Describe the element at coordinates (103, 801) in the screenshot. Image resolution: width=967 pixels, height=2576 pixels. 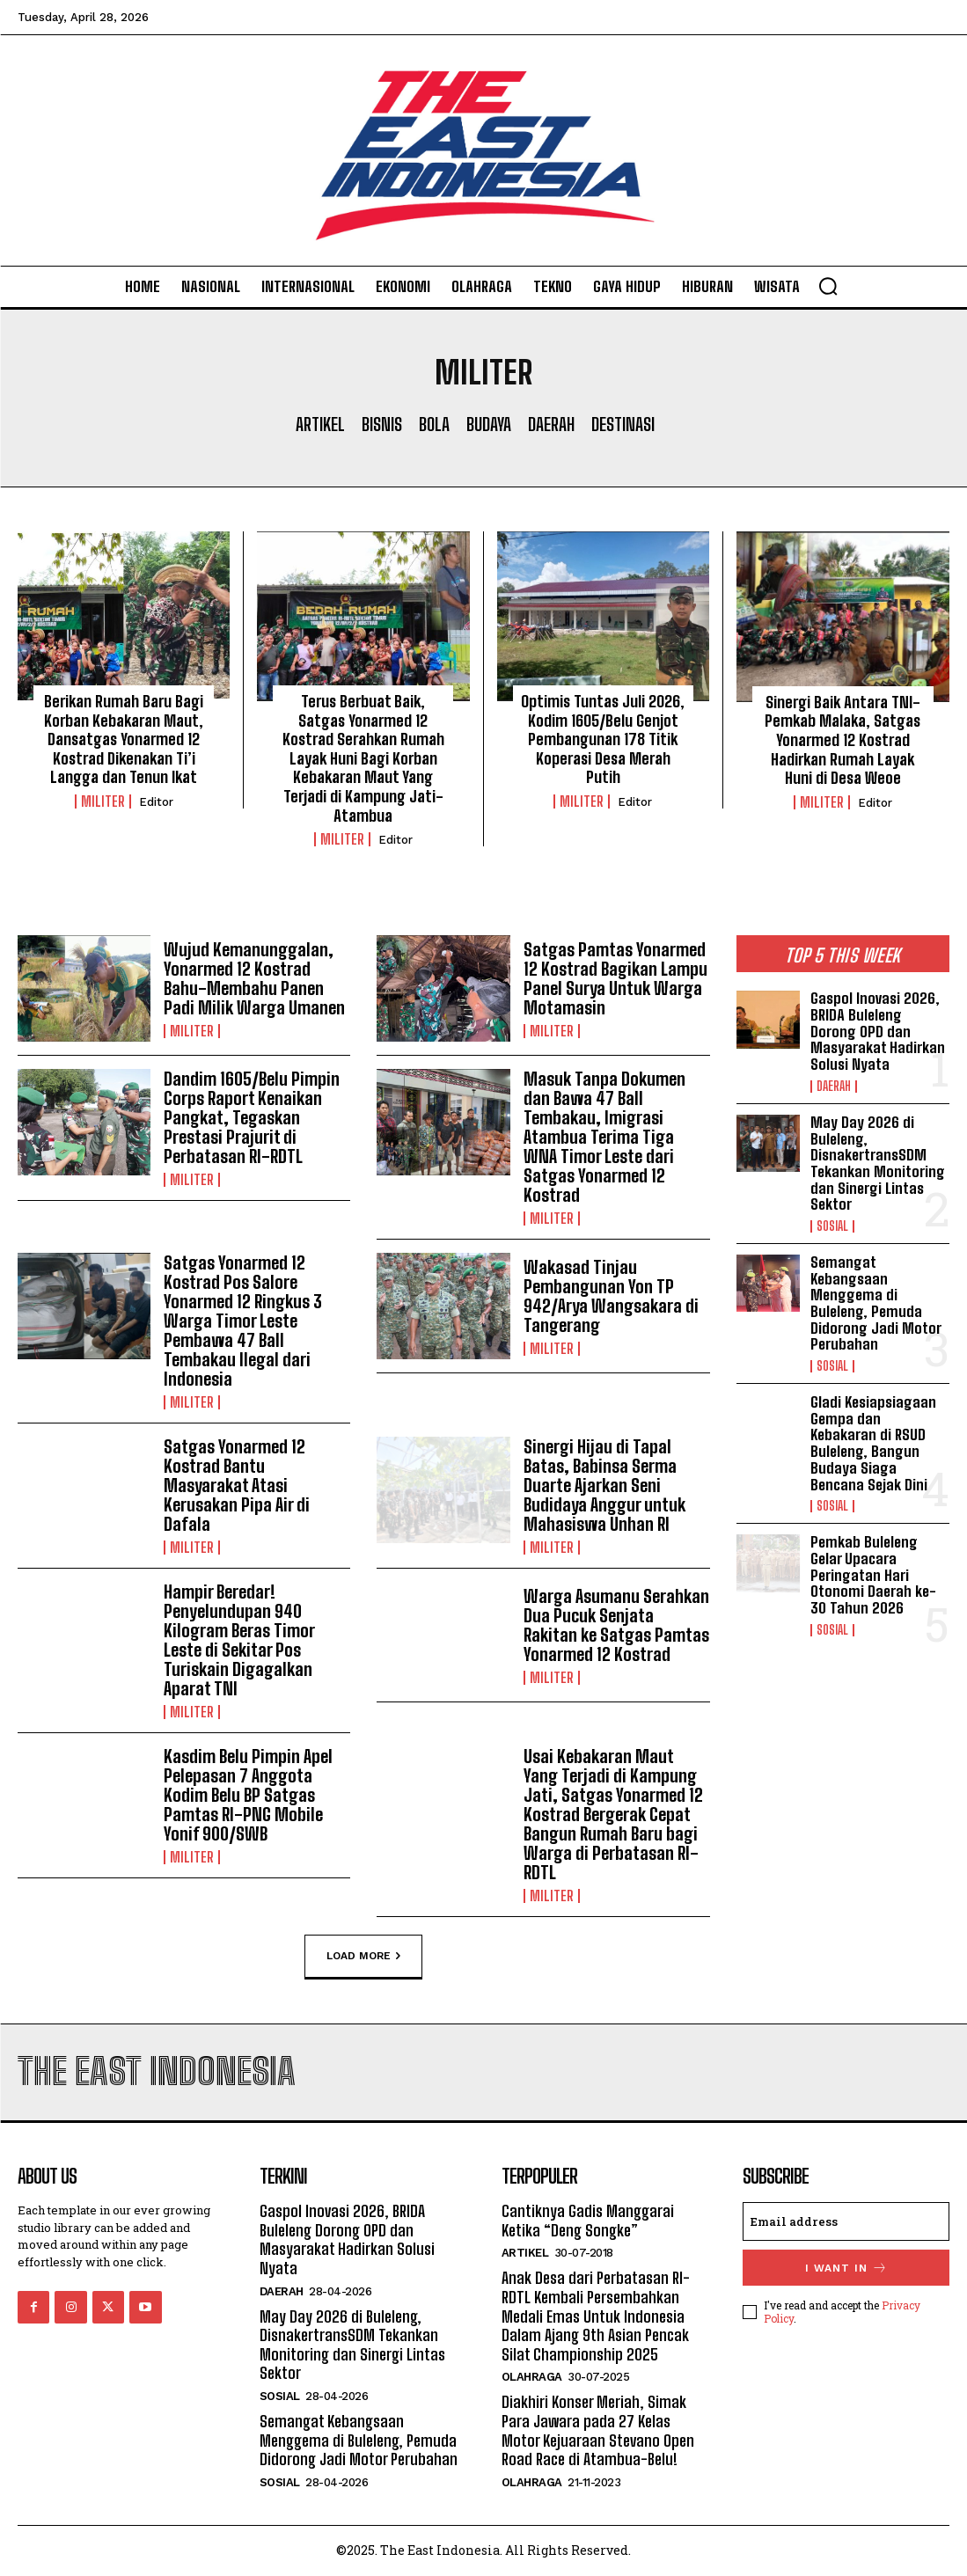
I see `Militer` at that location.